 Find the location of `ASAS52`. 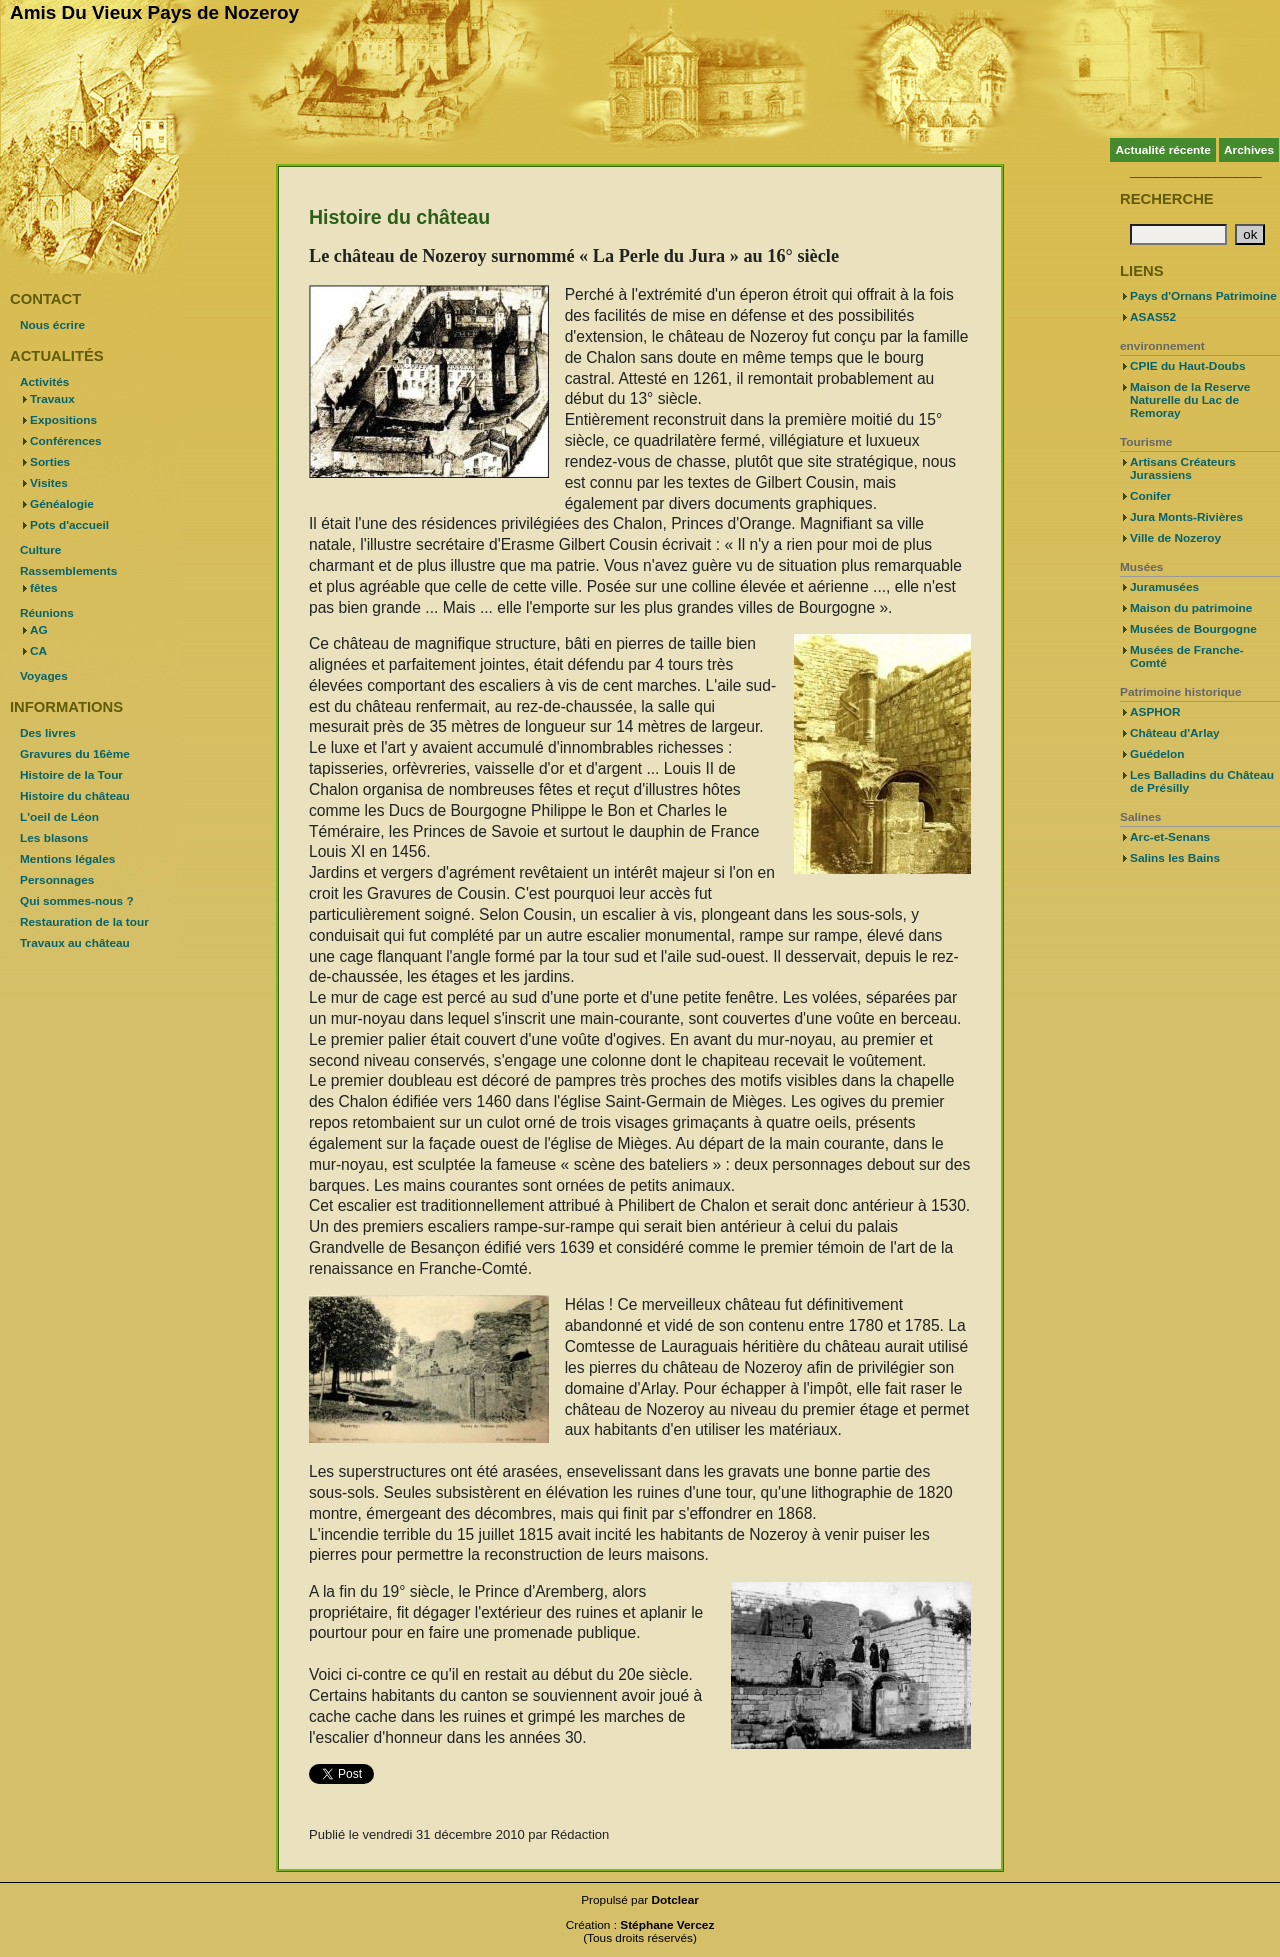

ASAS52 is located at coordinates (1153, 317).